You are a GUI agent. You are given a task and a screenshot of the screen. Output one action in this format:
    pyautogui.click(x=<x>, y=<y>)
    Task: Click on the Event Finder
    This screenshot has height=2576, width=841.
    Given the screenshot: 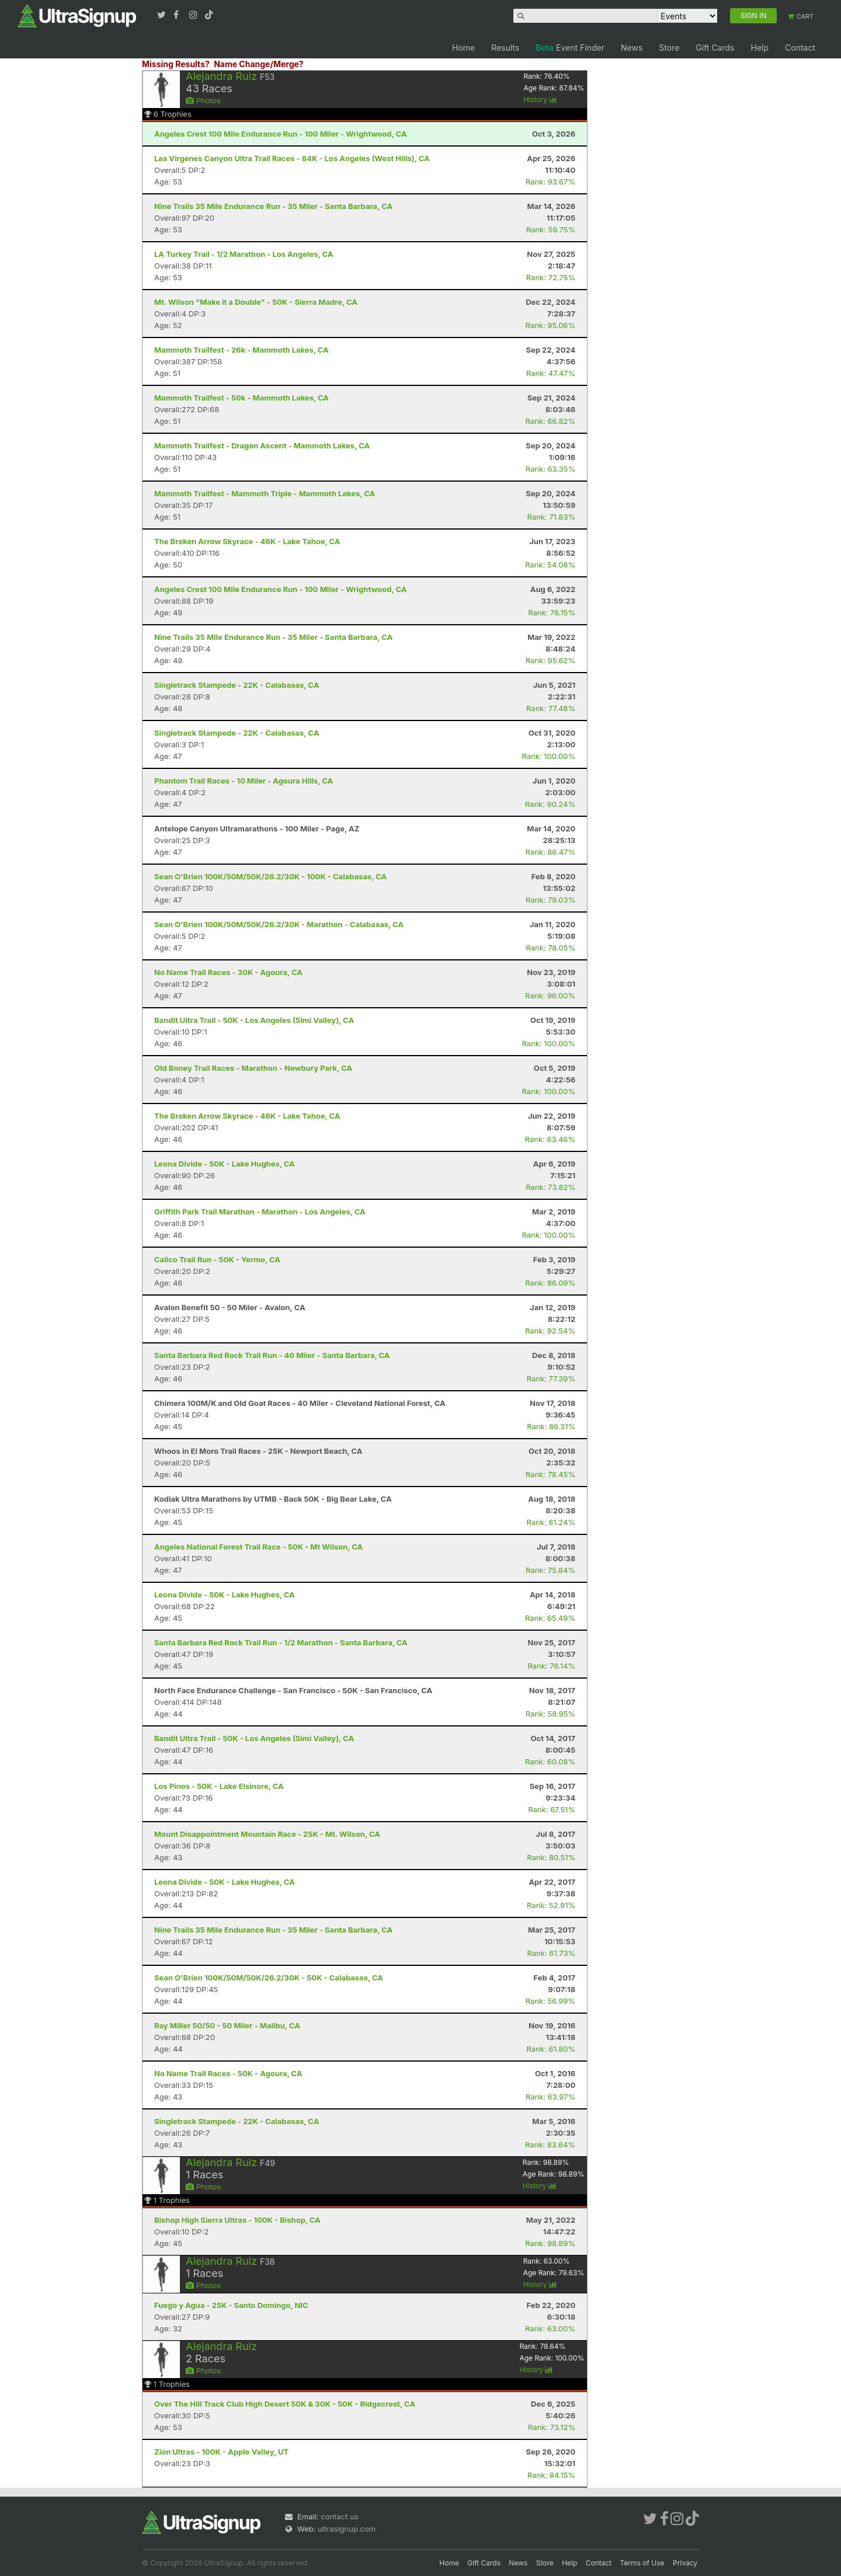 What is the action you would take?
    pyautogui.click(x=570, y=48)
    